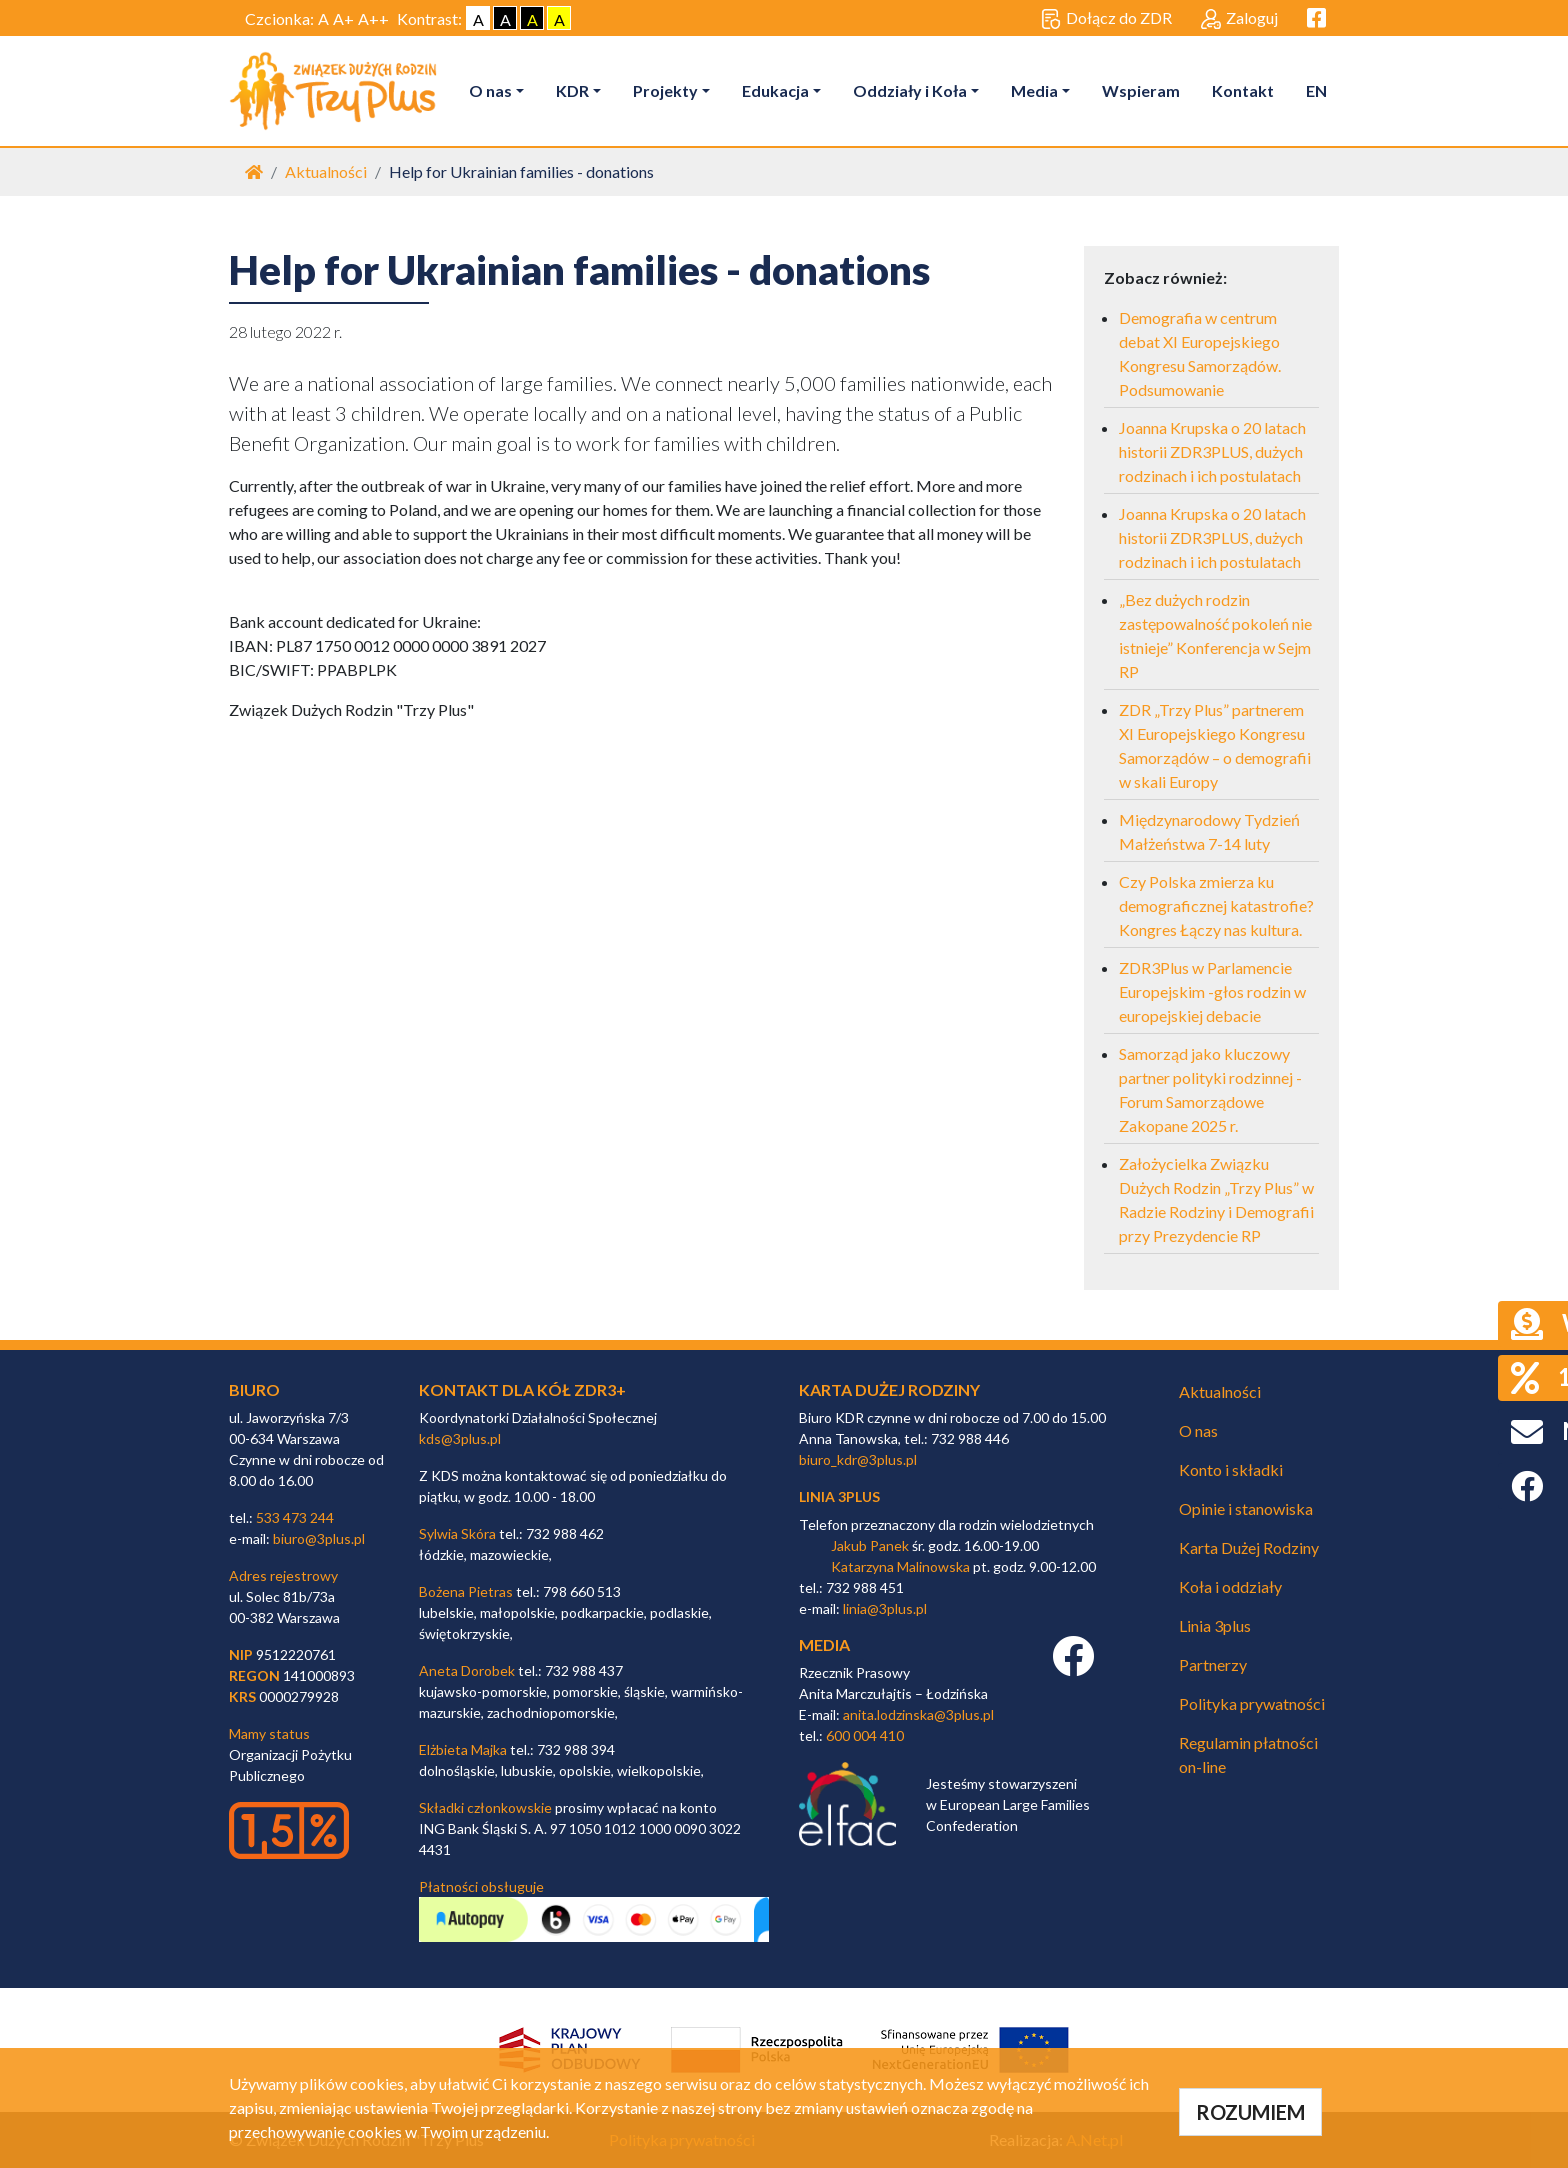 The image size is (1568, 2168). I want to click on Dołącz do ZDR, so click(1106, 19).